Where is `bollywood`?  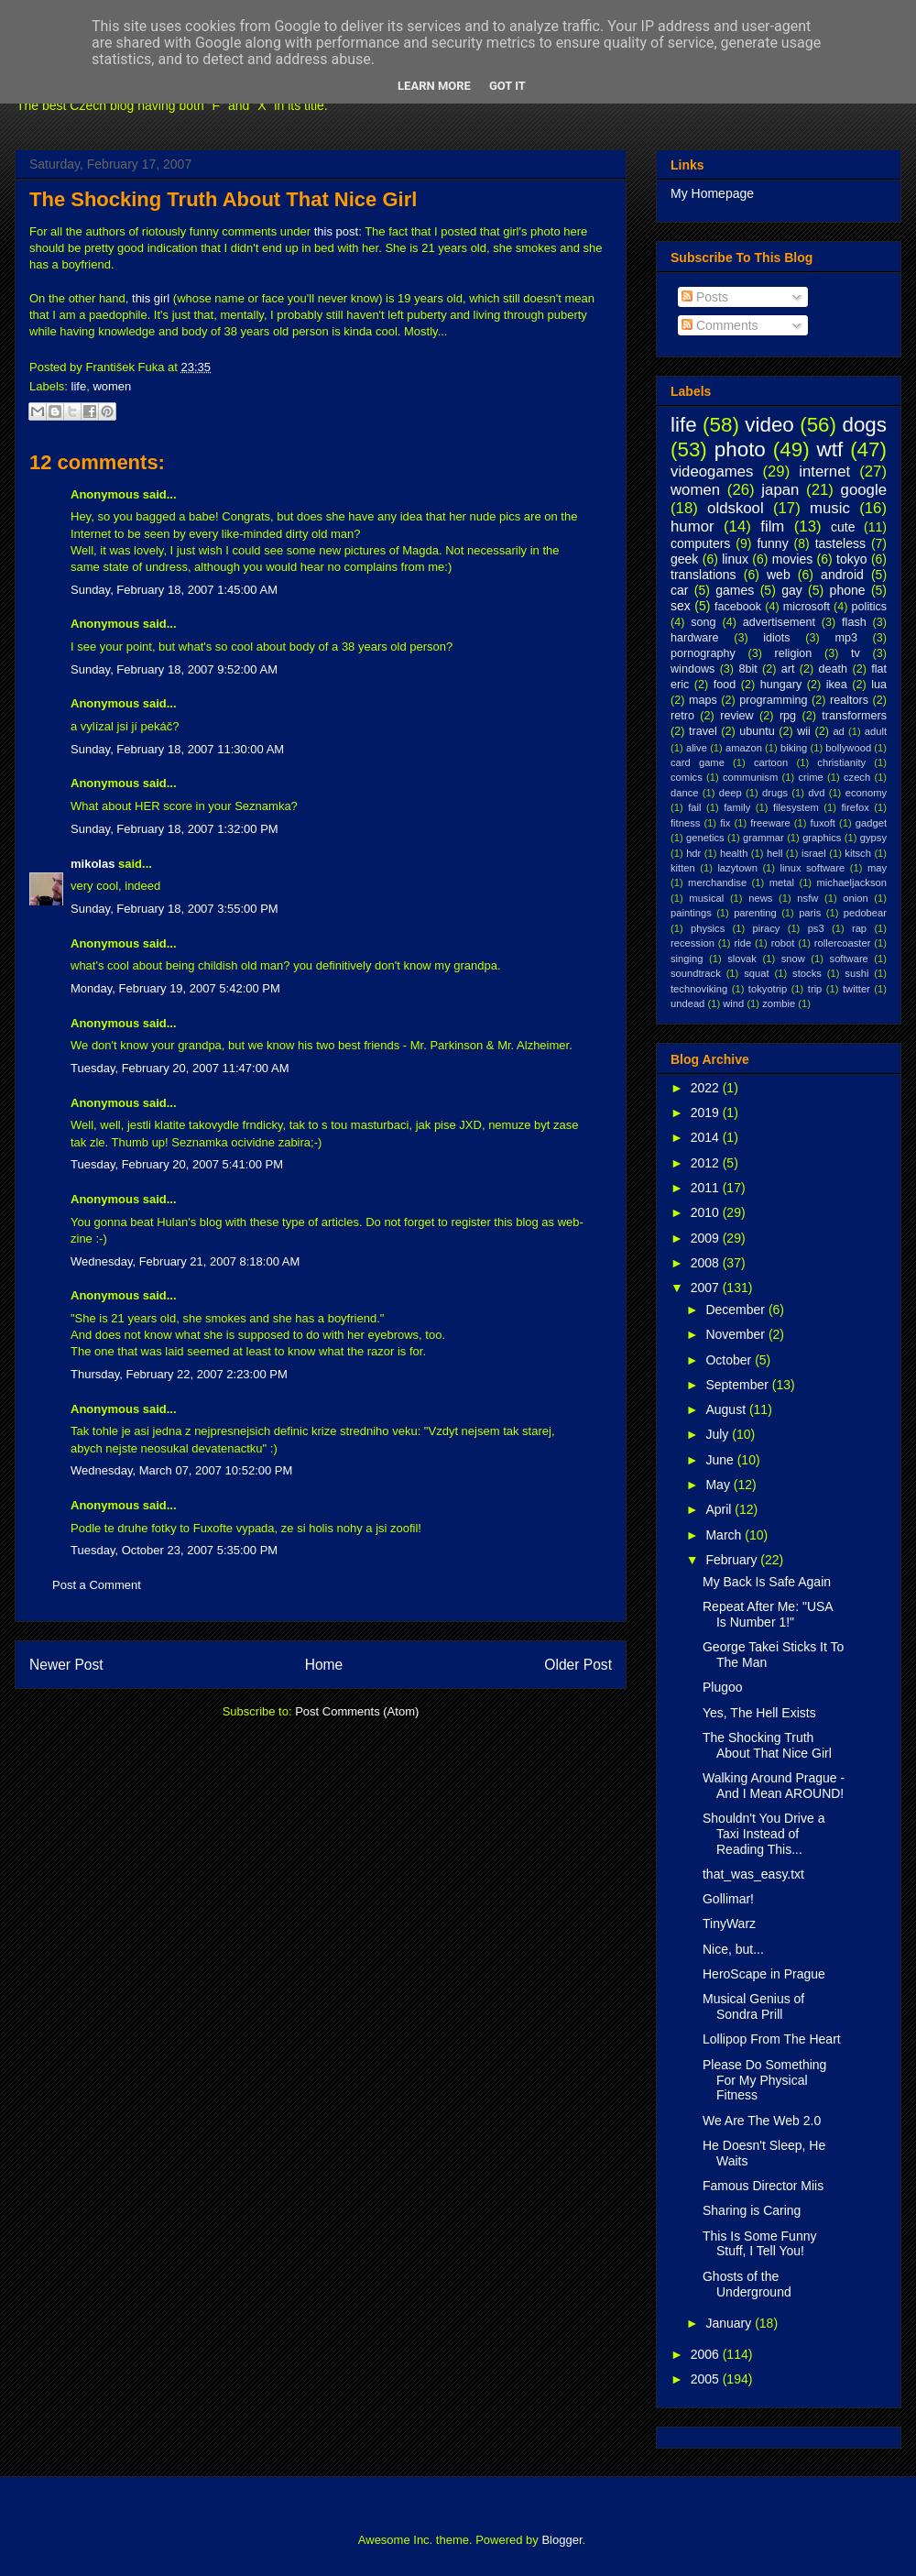 bollywood is located at coordinates (848, 747).